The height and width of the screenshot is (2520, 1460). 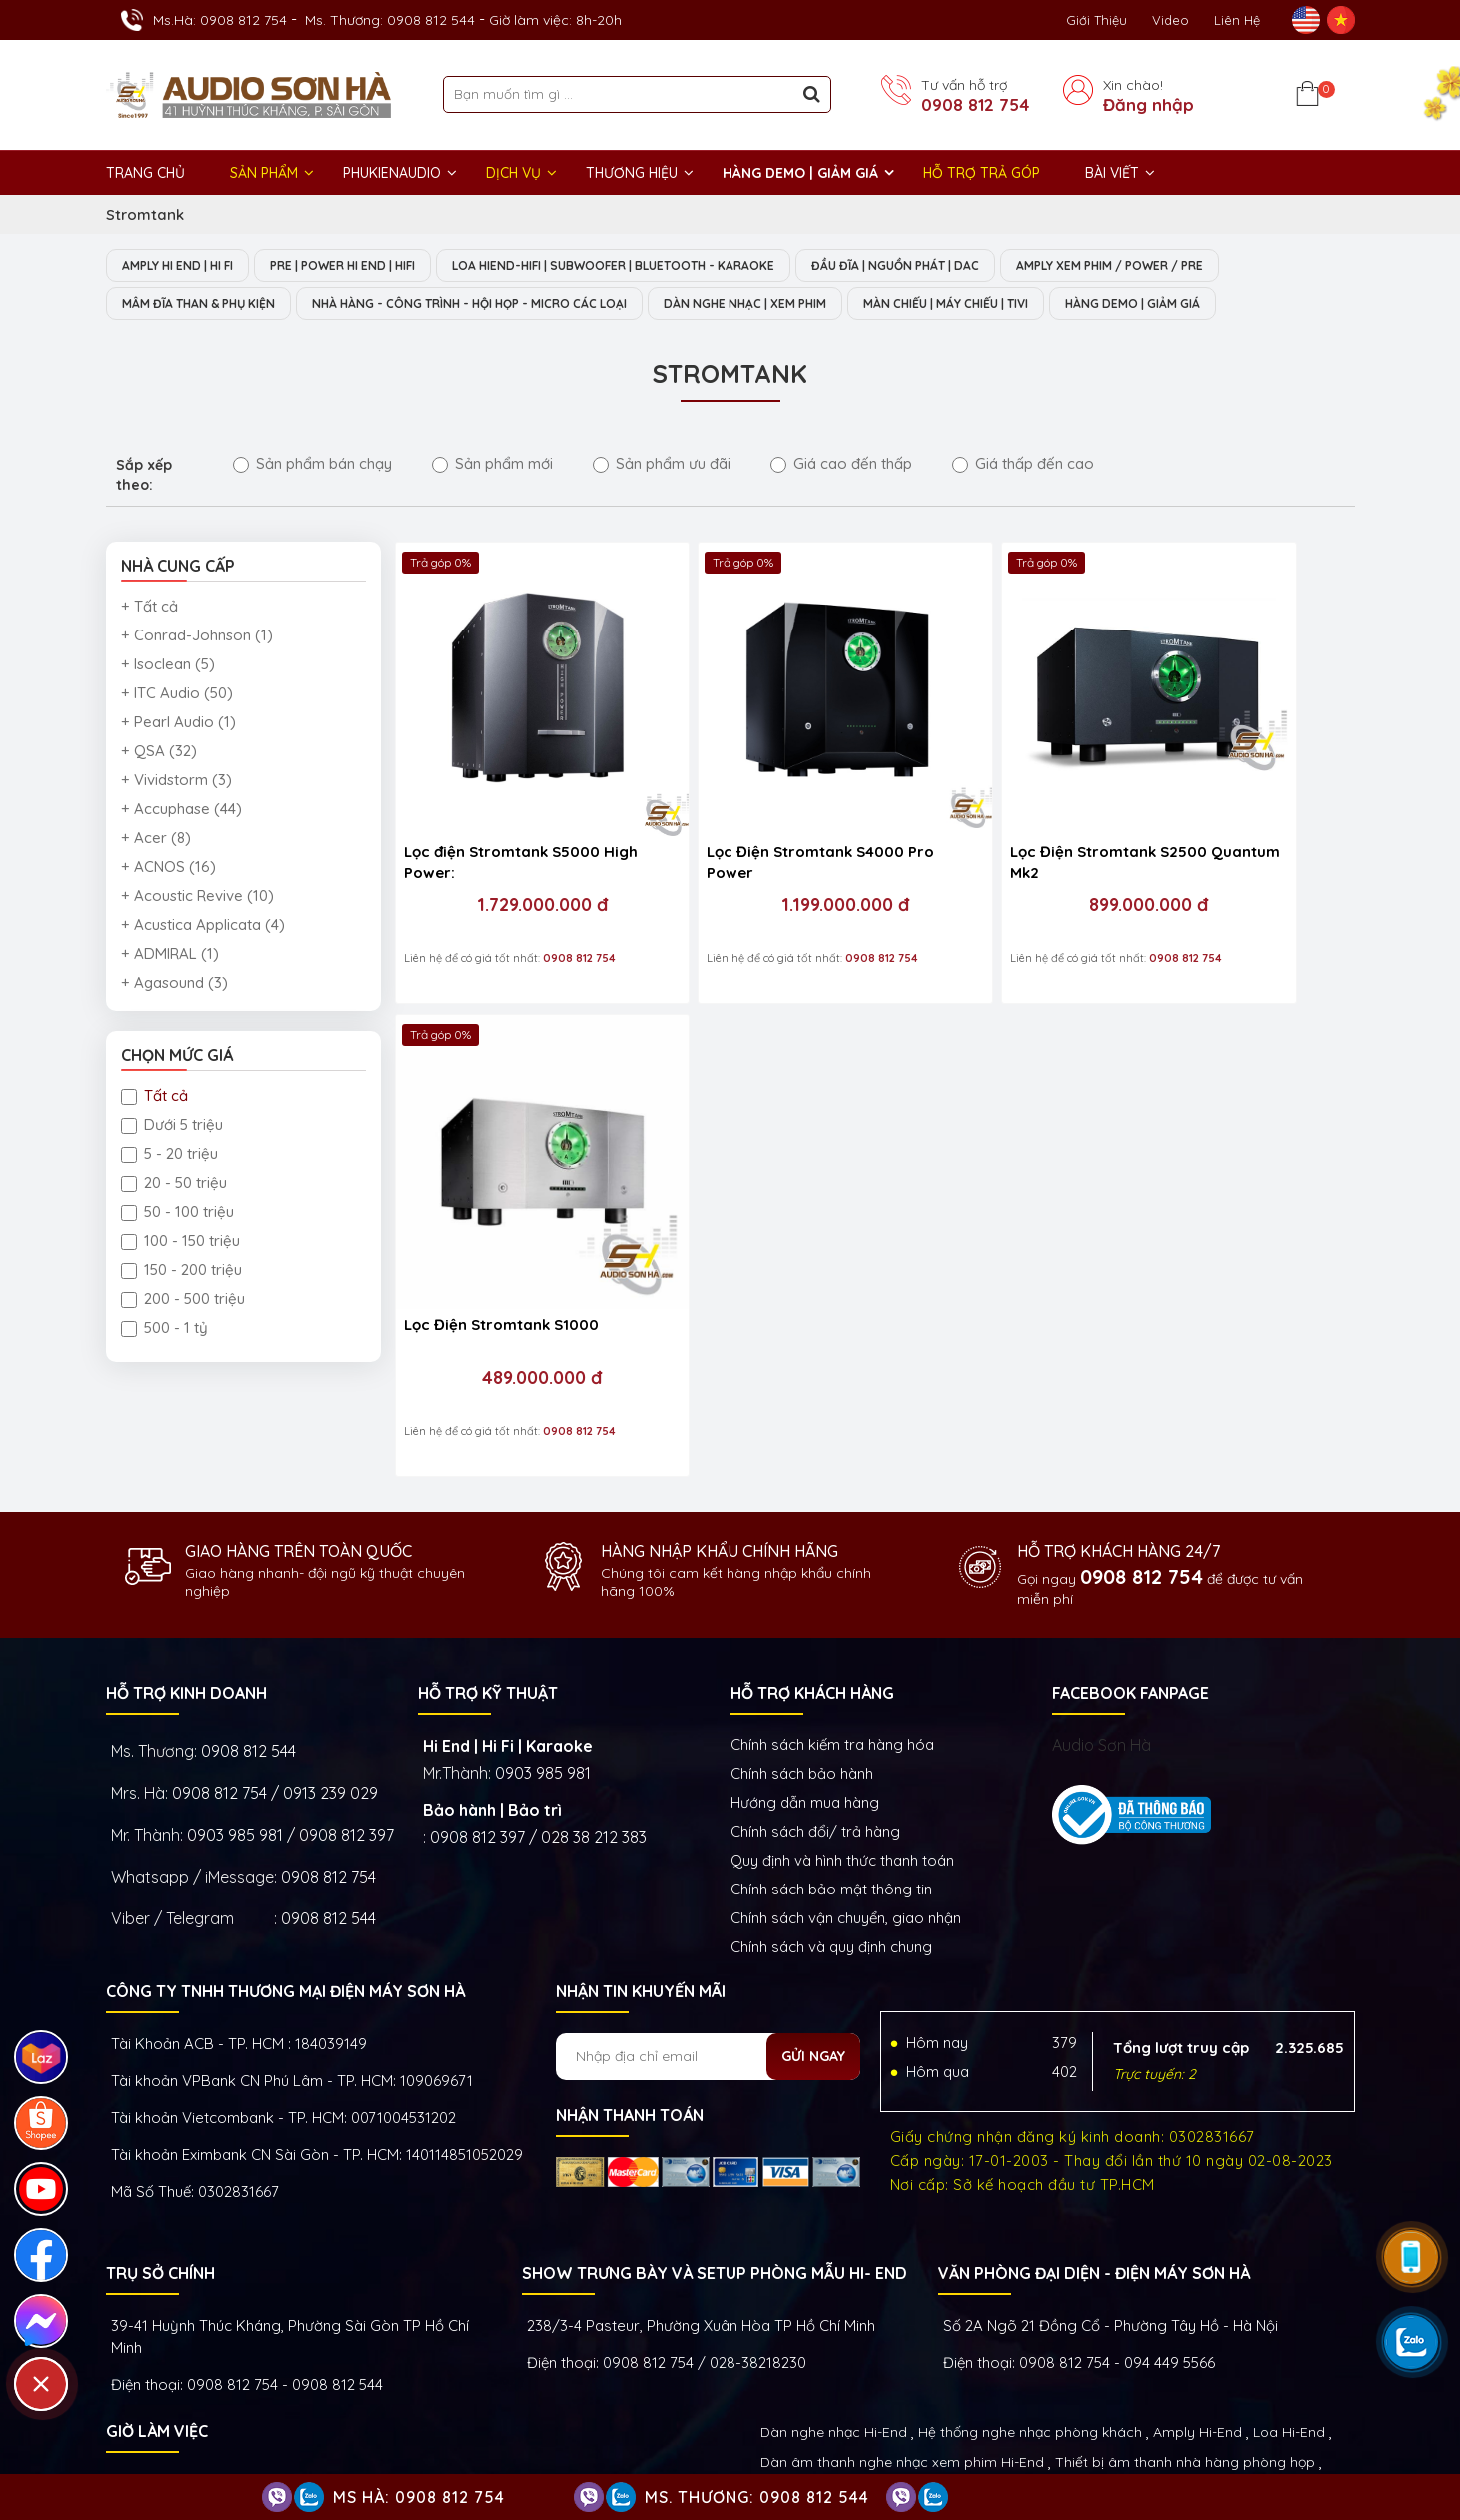 What do you see at coordinates (186, 1566) in the screenshot?
I see `HỖ TRỢ KINH DOANH` at bounding box center [186, 1566].